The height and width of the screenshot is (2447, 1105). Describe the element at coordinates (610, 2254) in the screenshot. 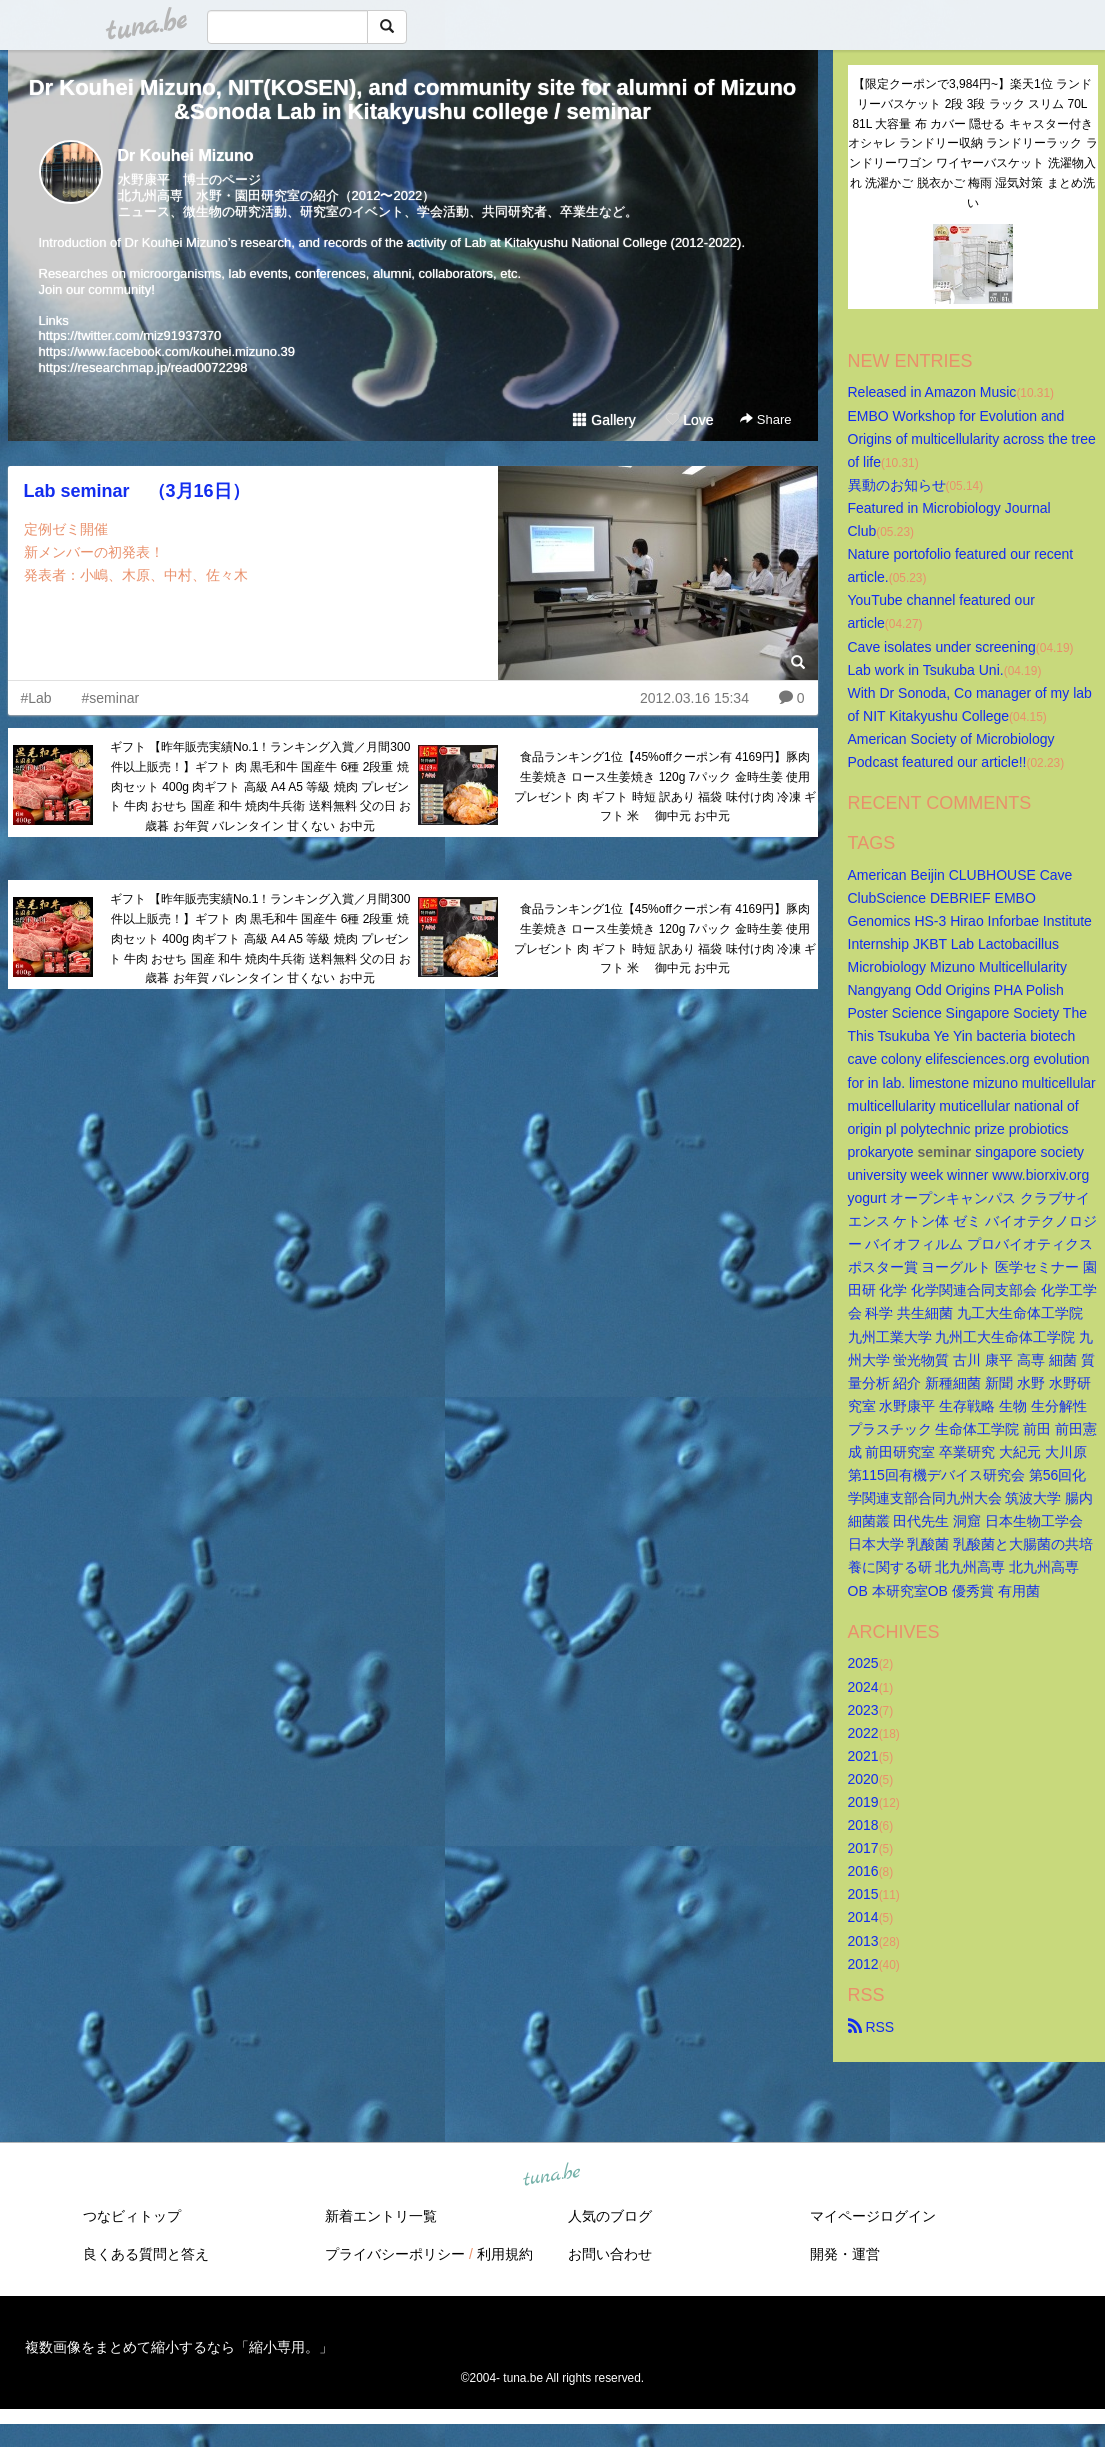

I see `お問い合わせ` at that location.